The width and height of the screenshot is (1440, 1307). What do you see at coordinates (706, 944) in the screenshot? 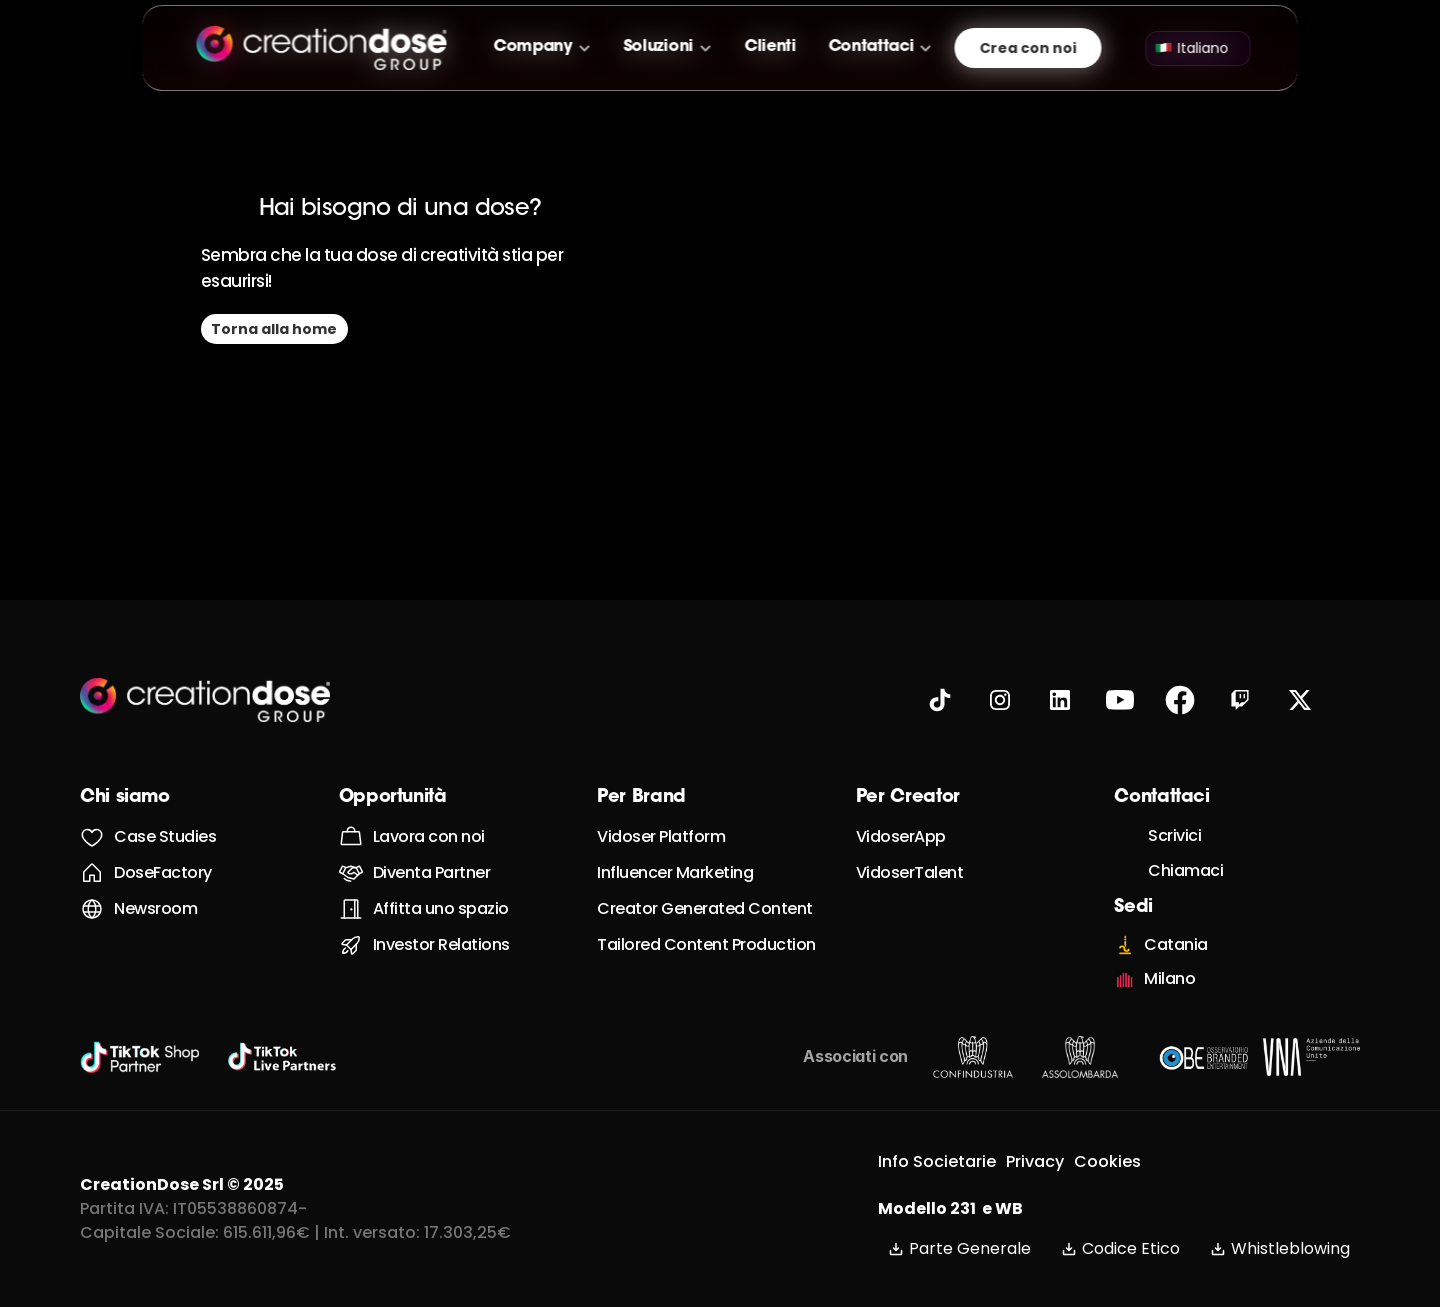
I see `Tailored Content Production` at bounding box center [706, 944].